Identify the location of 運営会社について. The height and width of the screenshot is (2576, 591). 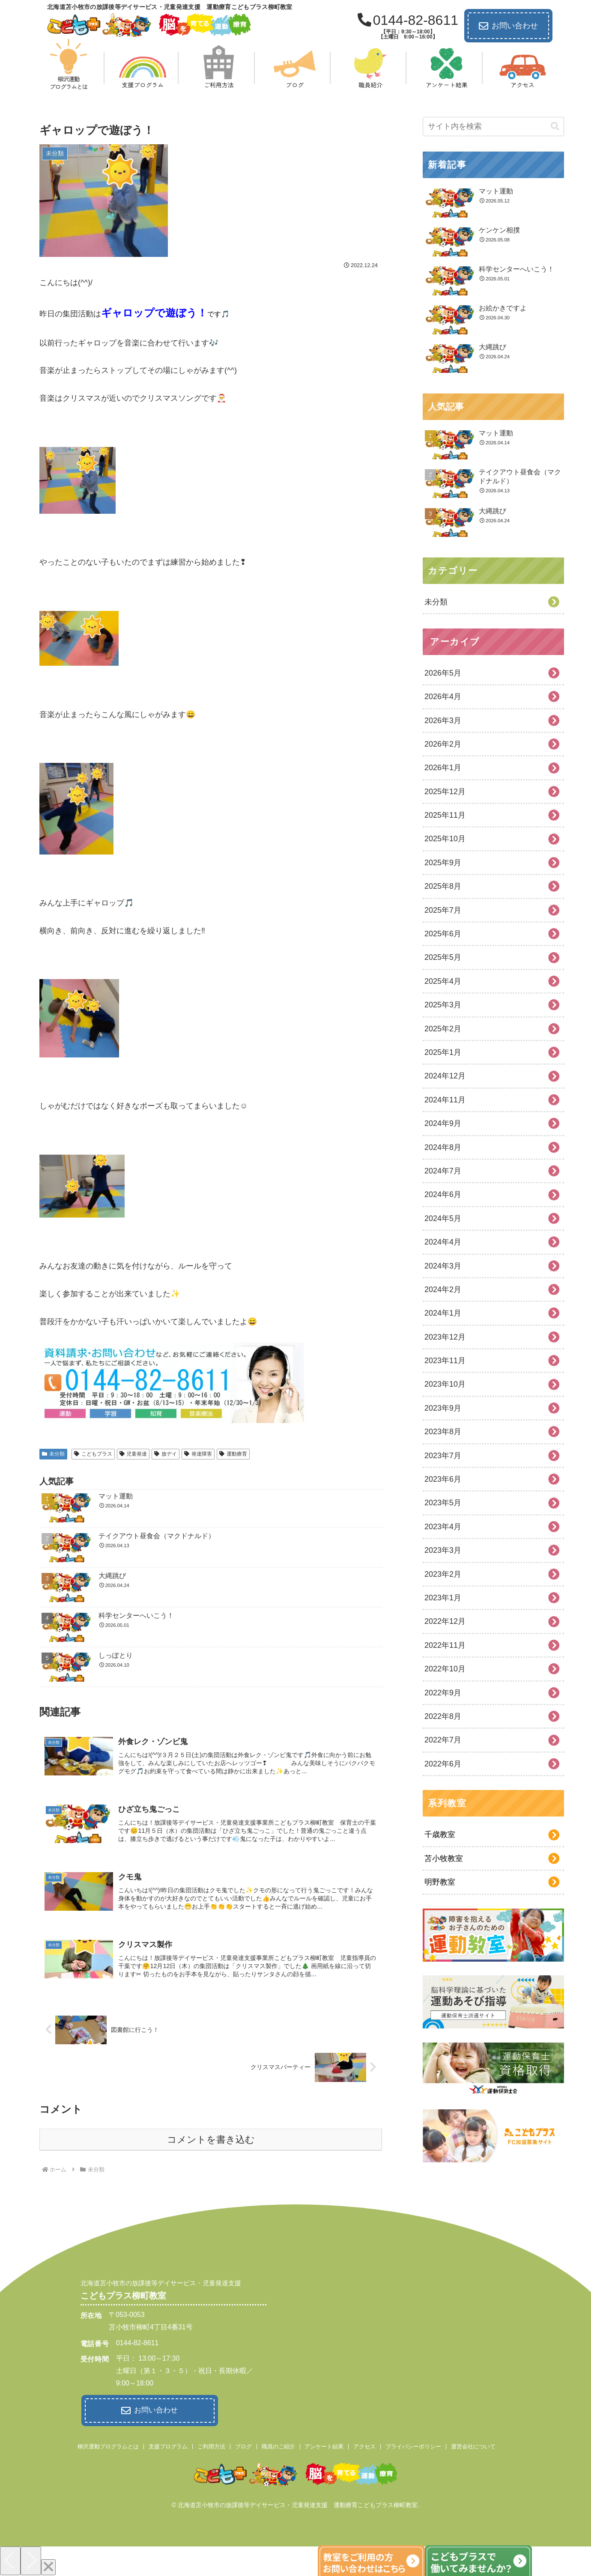
(473, 2445).